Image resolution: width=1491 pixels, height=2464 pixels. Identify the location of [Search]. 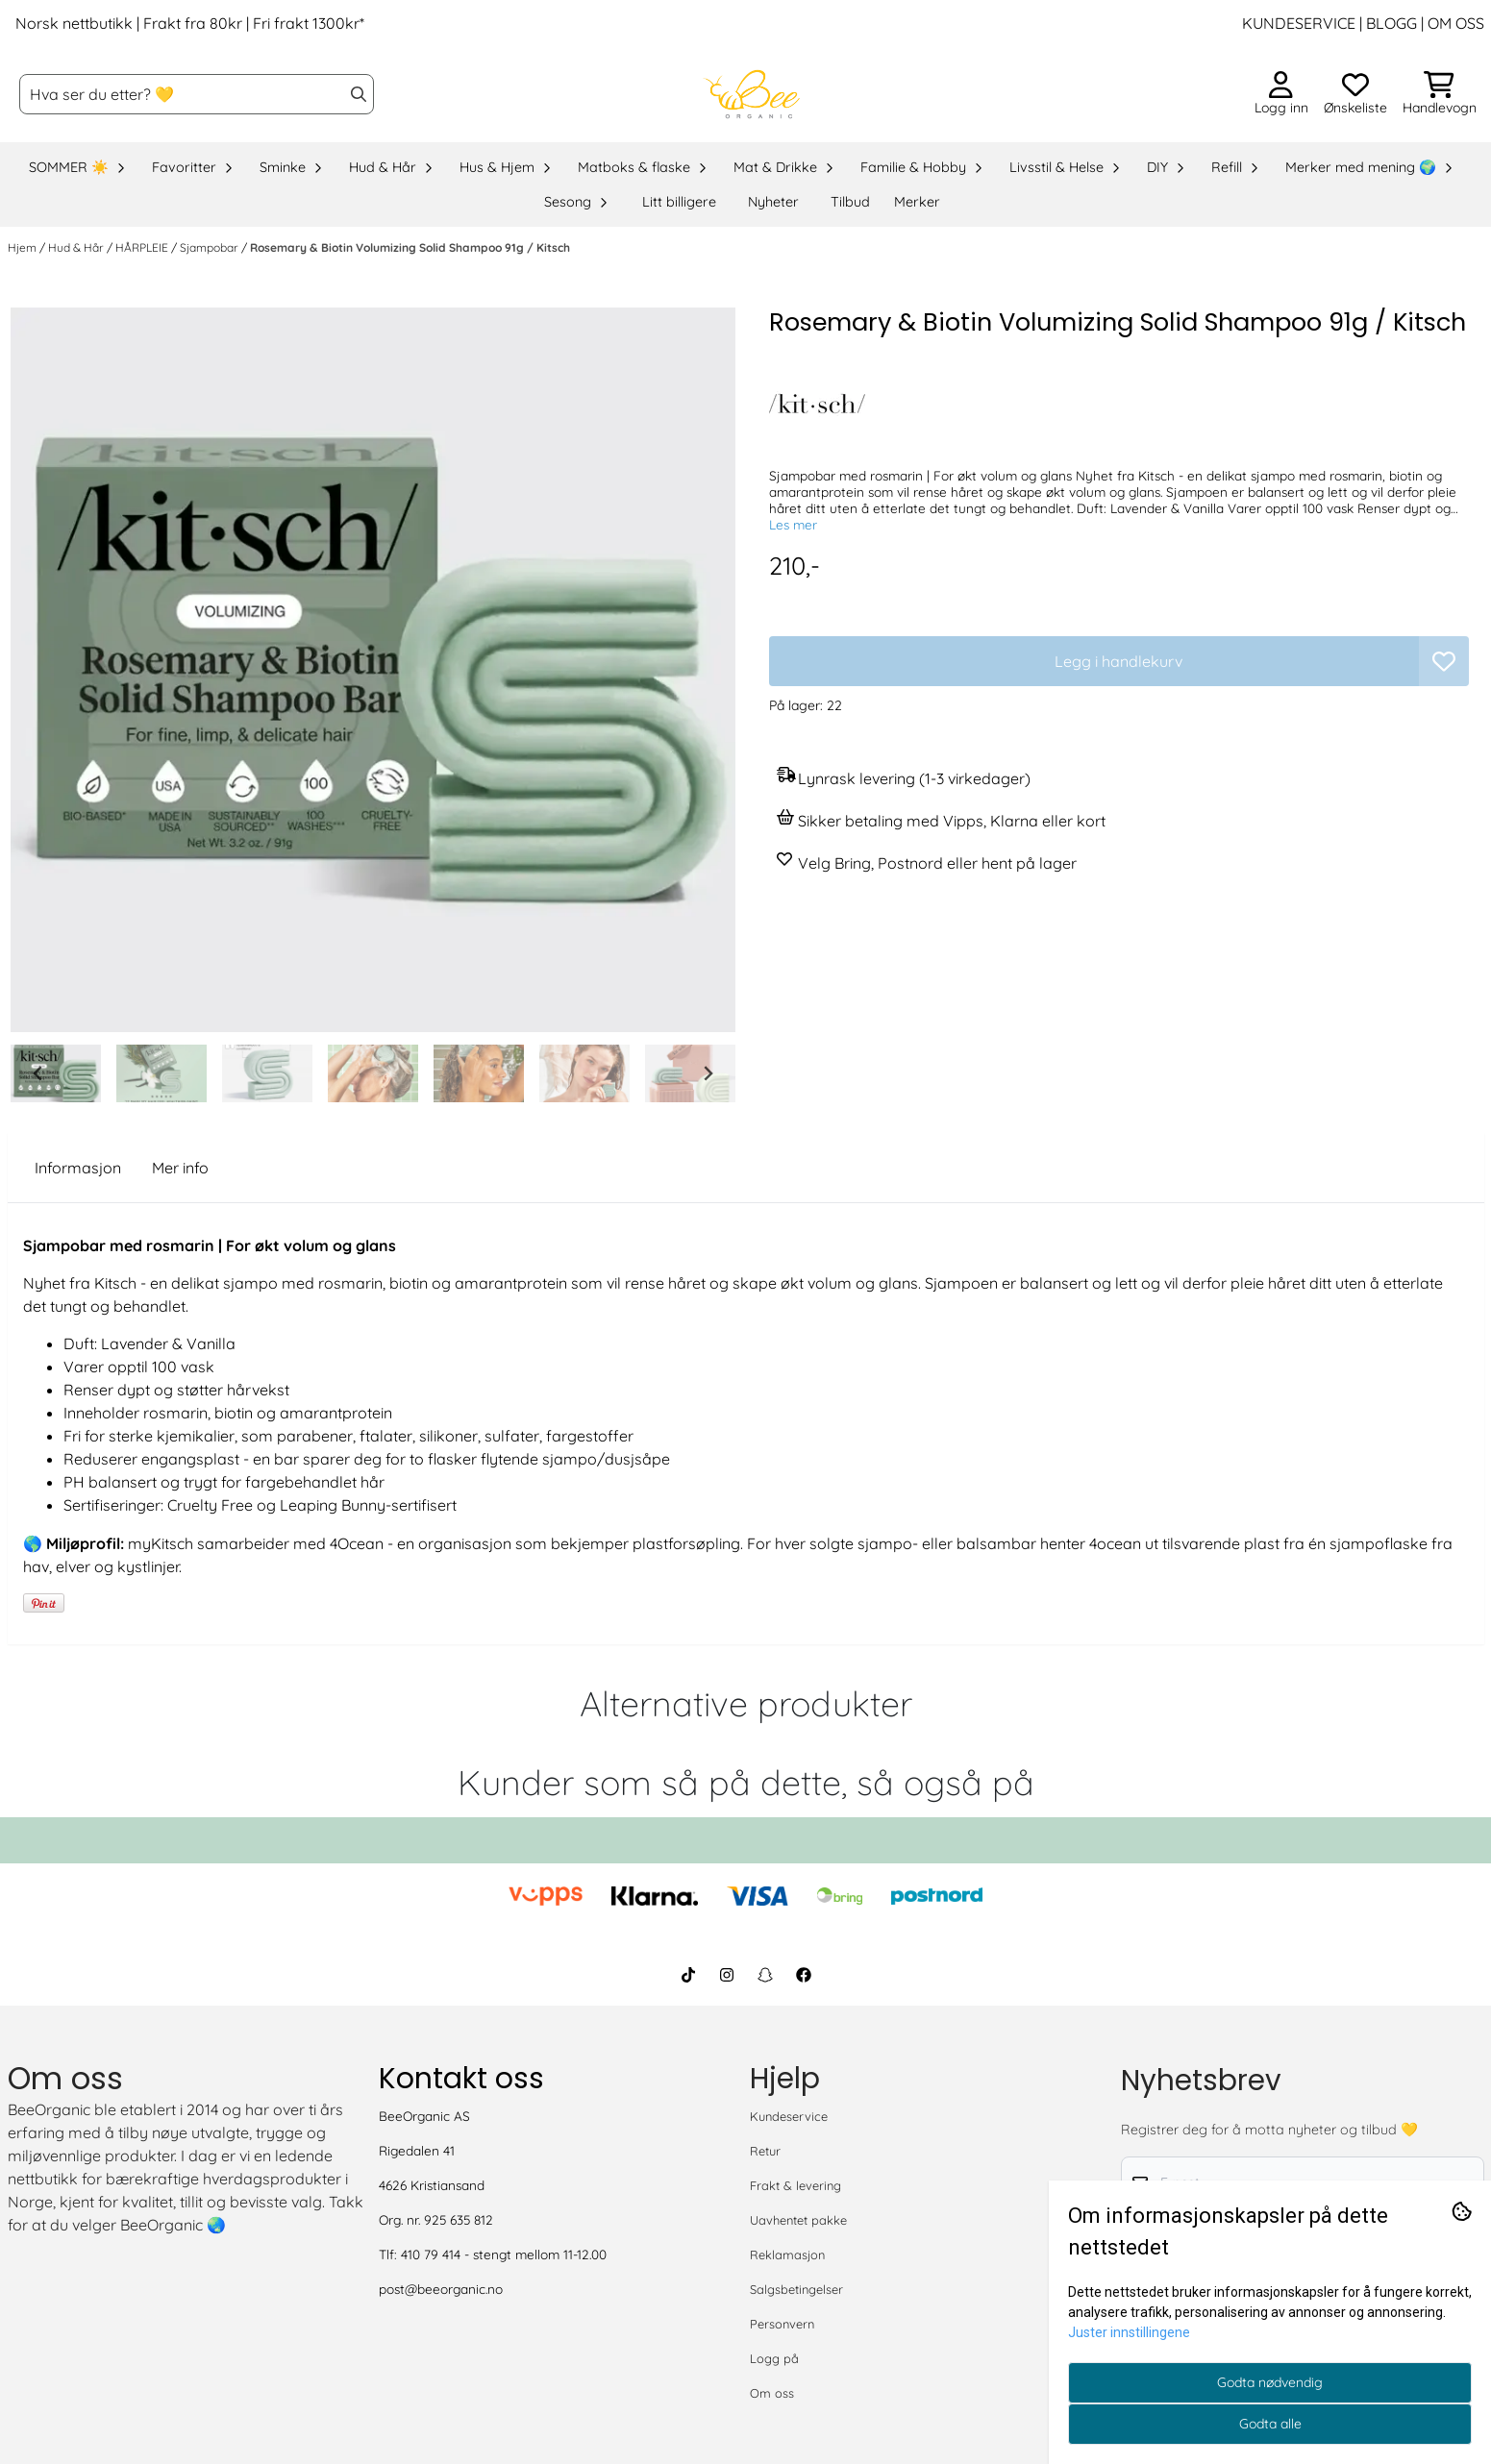
(358, 94).